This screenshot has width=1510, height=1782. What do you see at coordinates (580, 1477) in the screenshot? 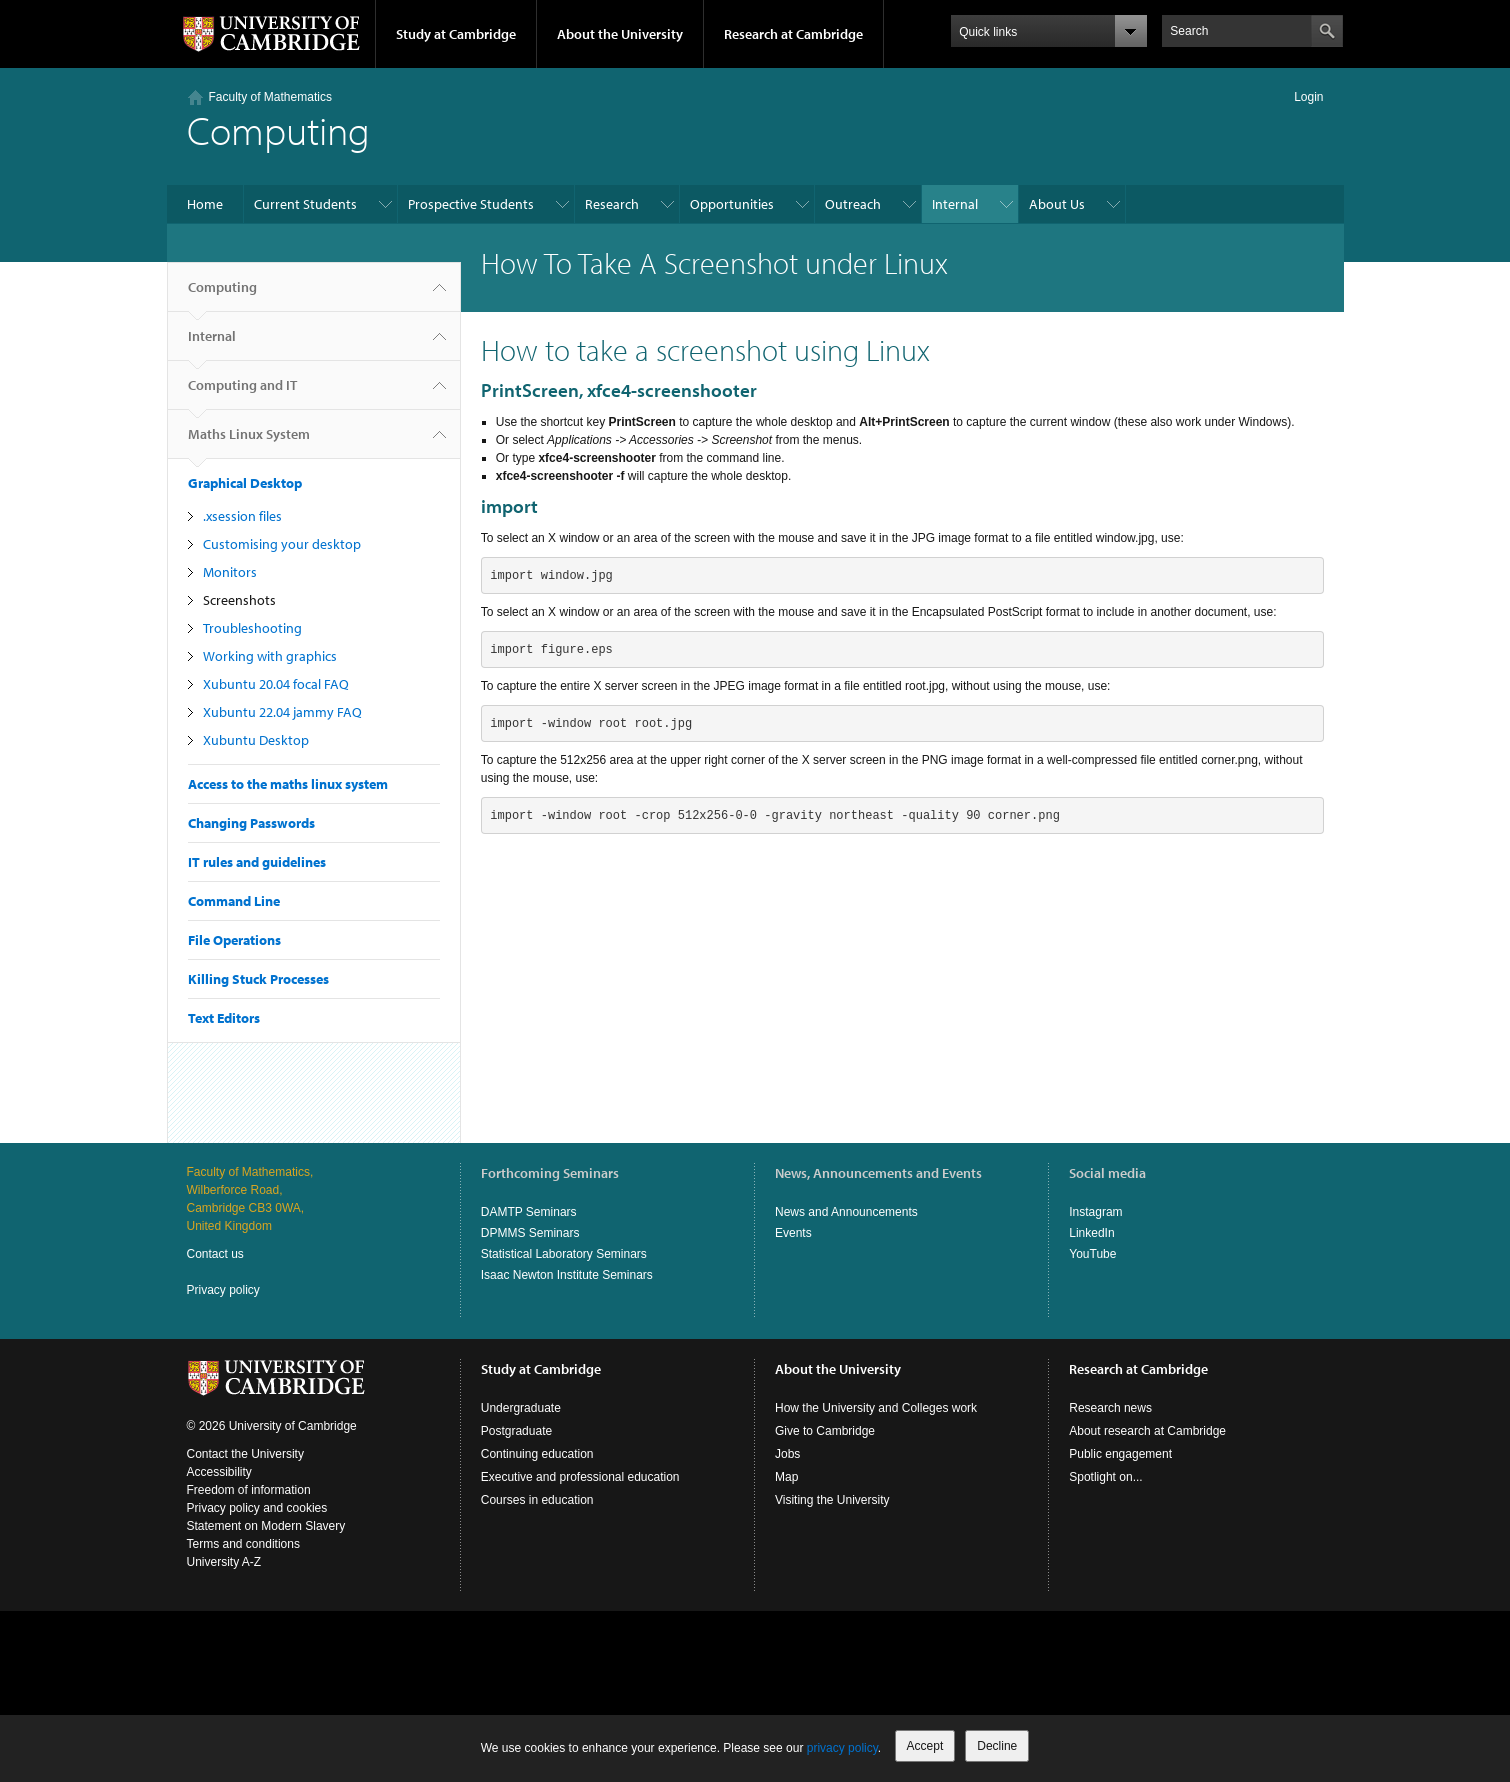
I see `Executive and professional education` at bounding box center [580, 1477].